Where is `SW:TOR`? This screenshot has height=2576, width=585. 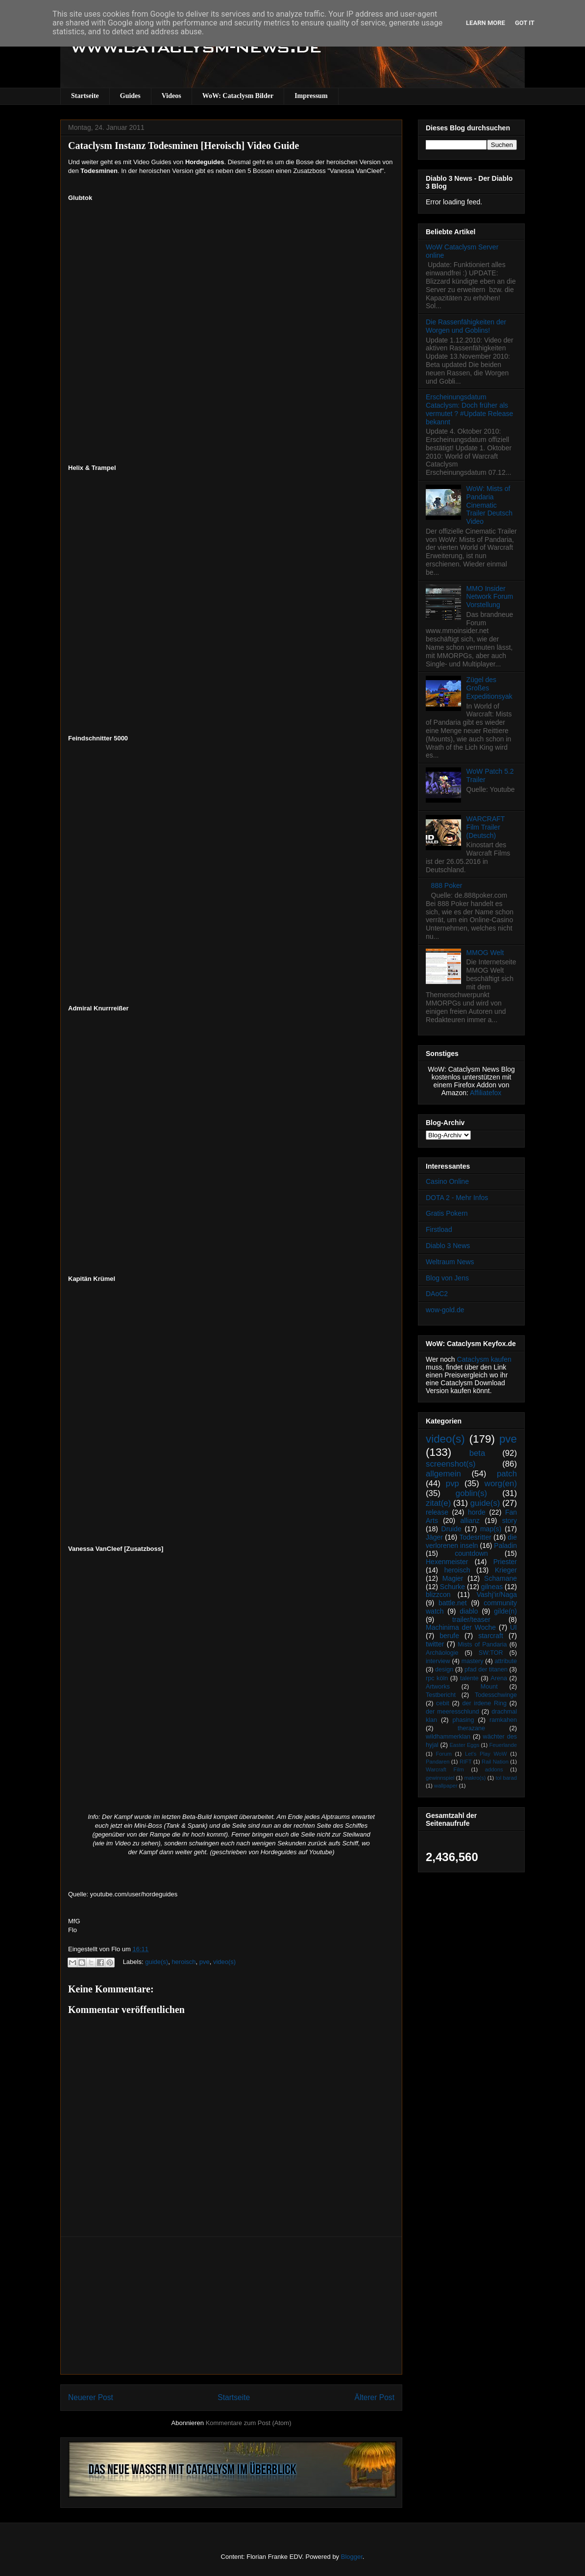 SW:TOR is located at coordinates (491, 1652).